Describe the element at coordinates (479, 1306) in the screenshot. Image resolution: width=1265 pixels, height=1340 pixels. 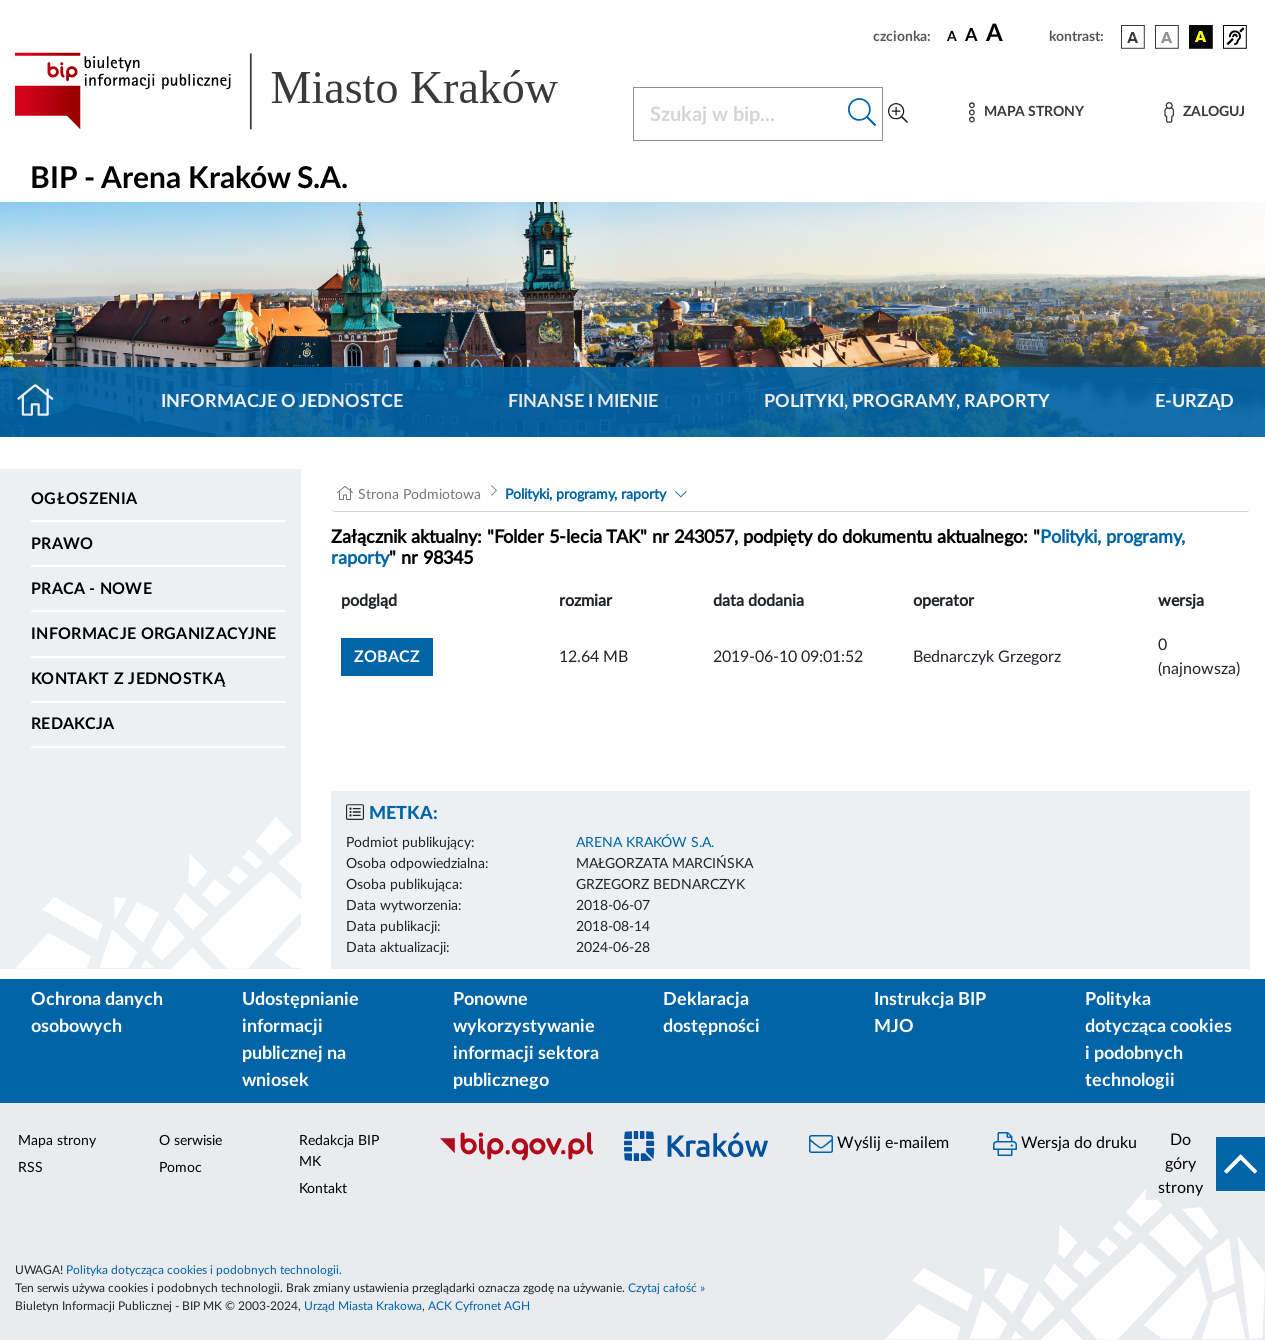
I see `ACK Cyfronet AGH` at that location.